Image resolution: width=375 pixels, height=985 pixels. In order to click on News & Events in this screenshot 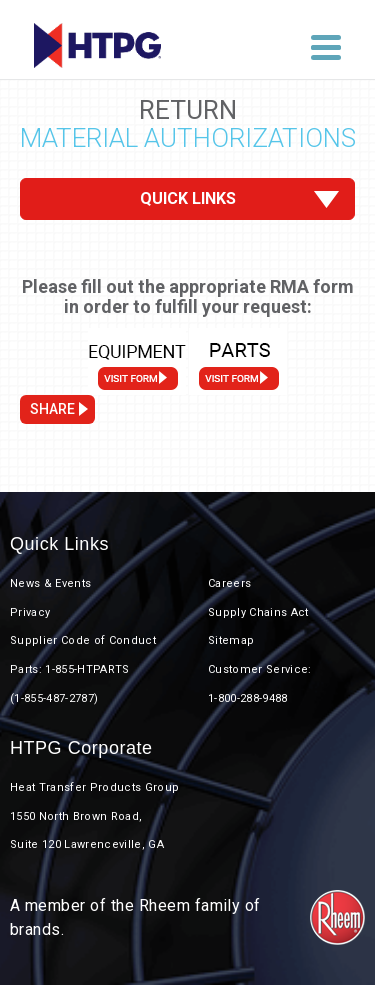, I will do `click(50, 583)`.